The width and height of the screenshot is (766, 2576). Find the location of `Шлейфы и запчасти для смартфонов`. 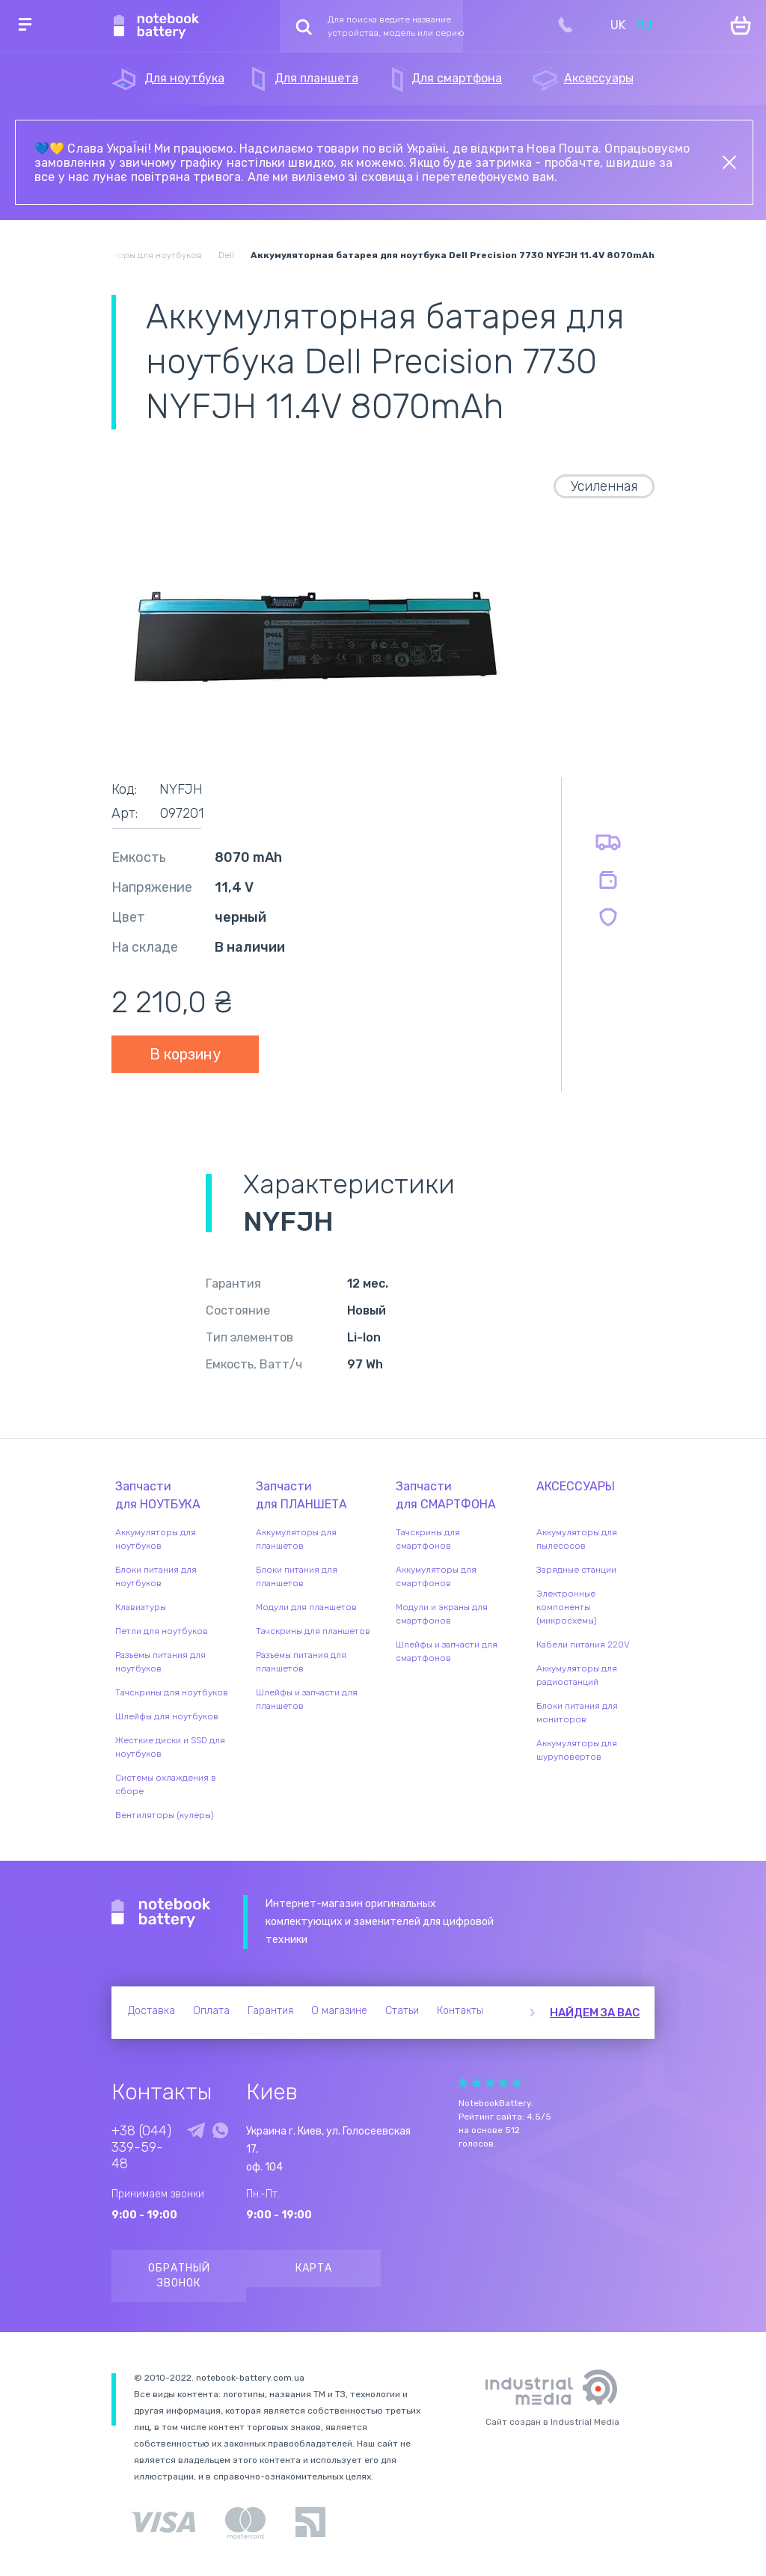

Шлейфы и запчасти для смартфонов is located at coordinates (446, 1651).